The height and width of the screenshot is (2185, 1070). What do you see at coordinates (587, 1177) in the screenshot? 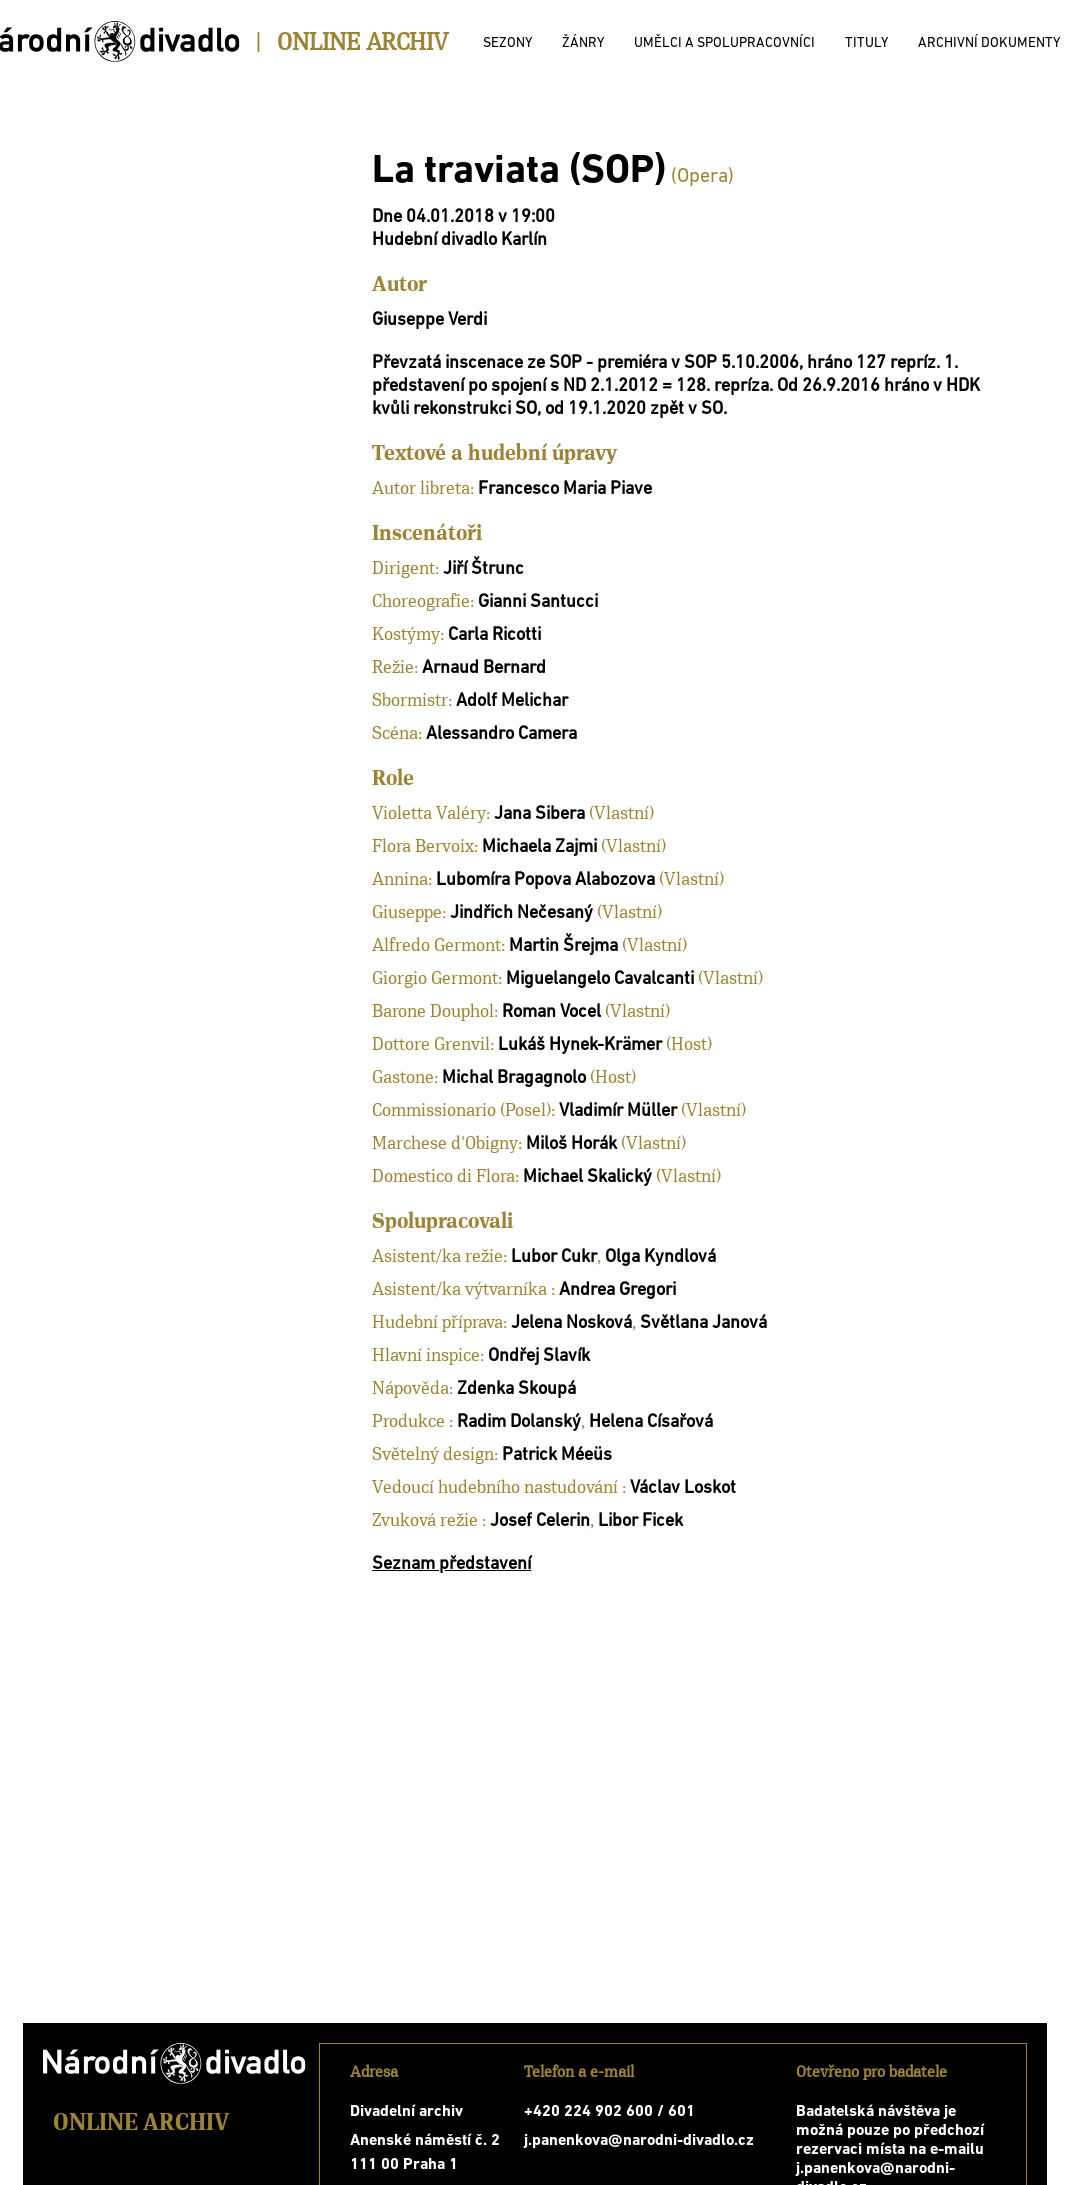
I see `Michael Skalický` at bounding box center [587, 1177].